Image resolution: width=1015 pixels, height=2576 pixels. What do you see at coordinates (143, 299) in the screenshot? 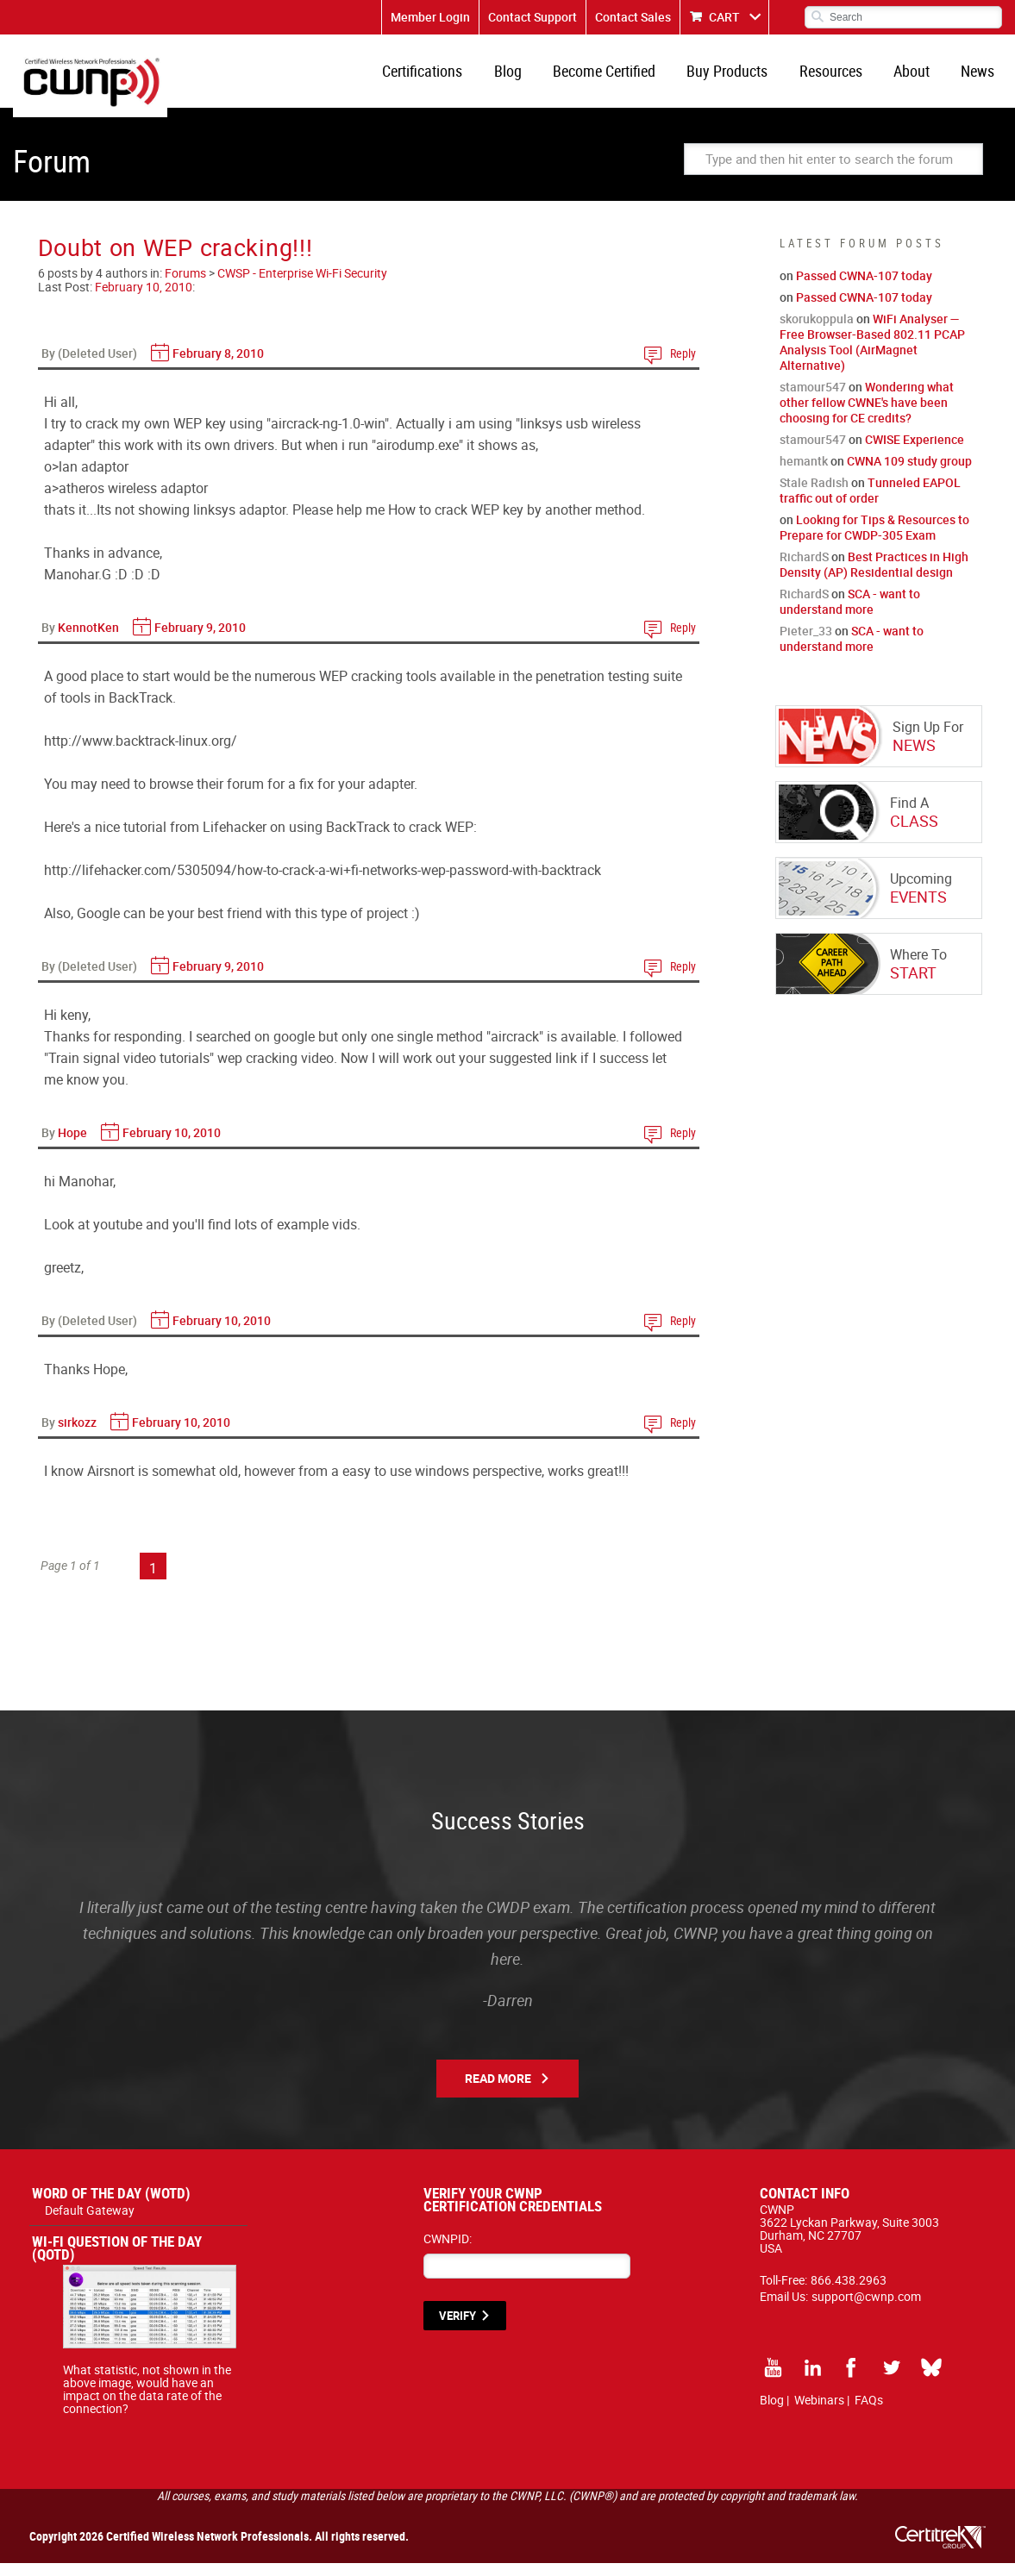
I see `February 10, 2010` at bounding box center [143, 299].